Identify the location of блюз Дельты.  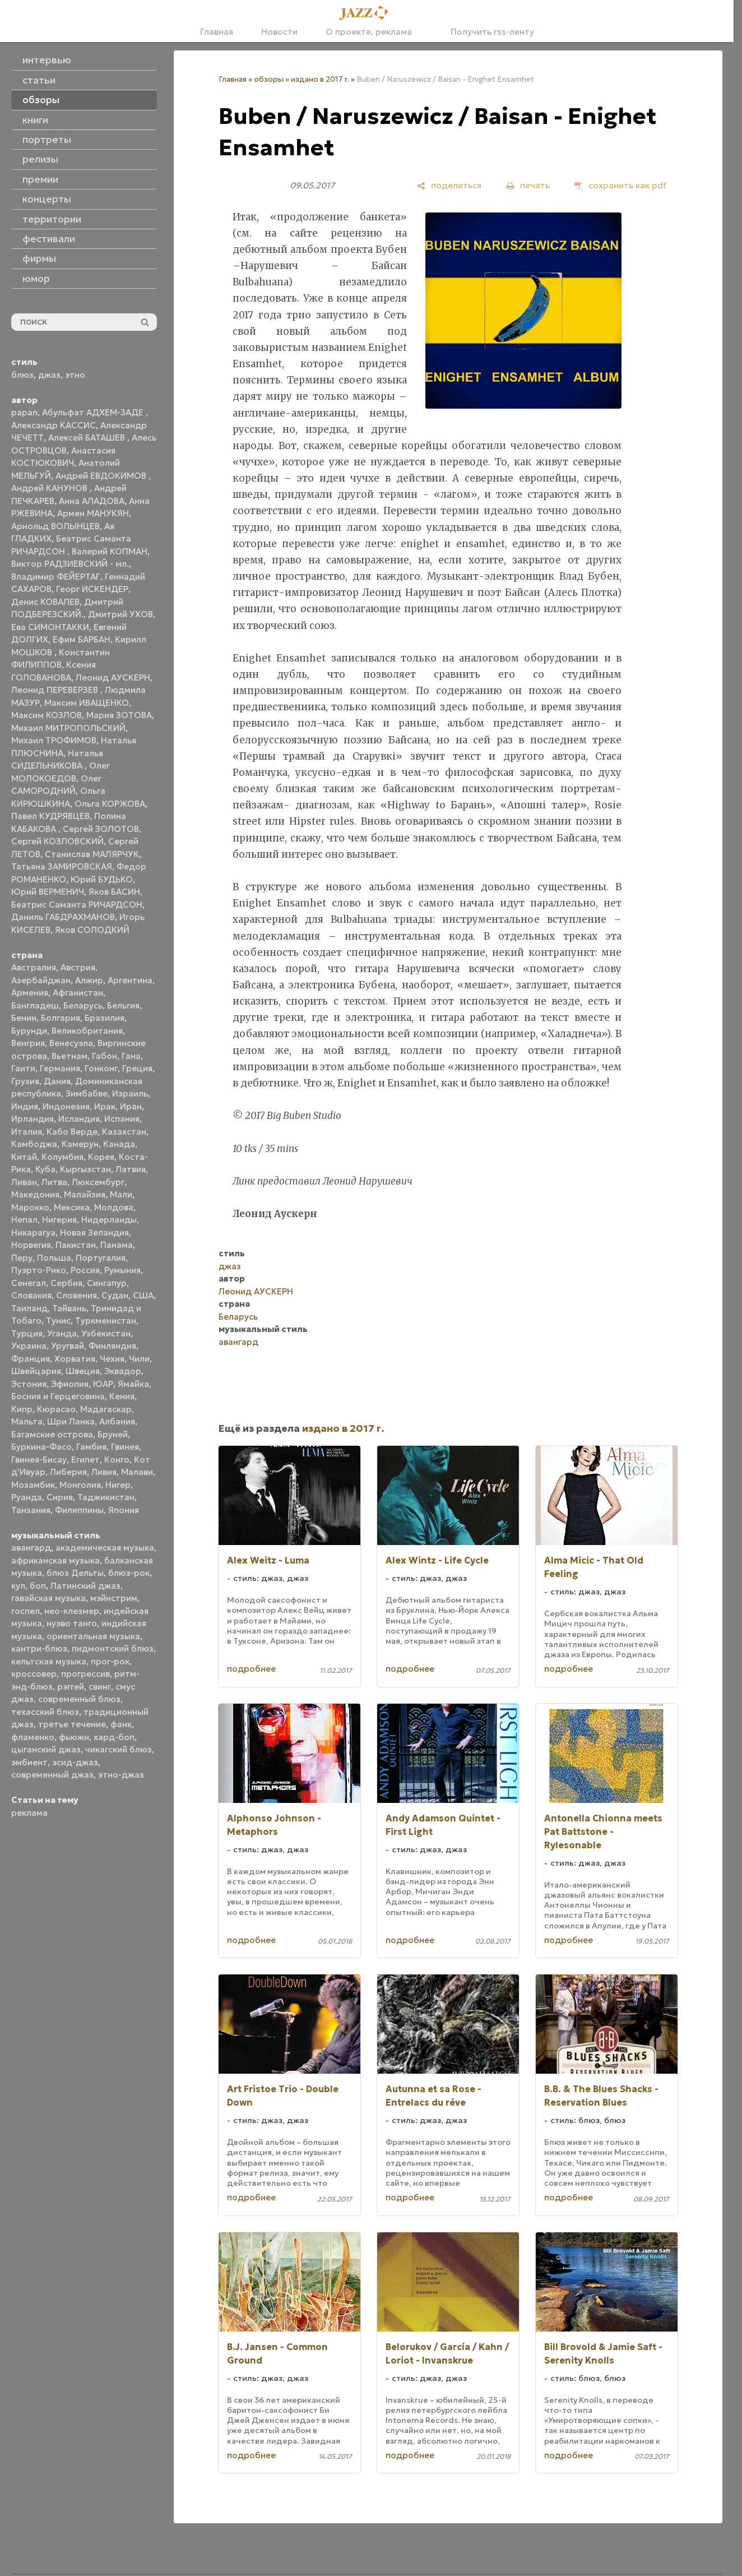
(75, 1572).